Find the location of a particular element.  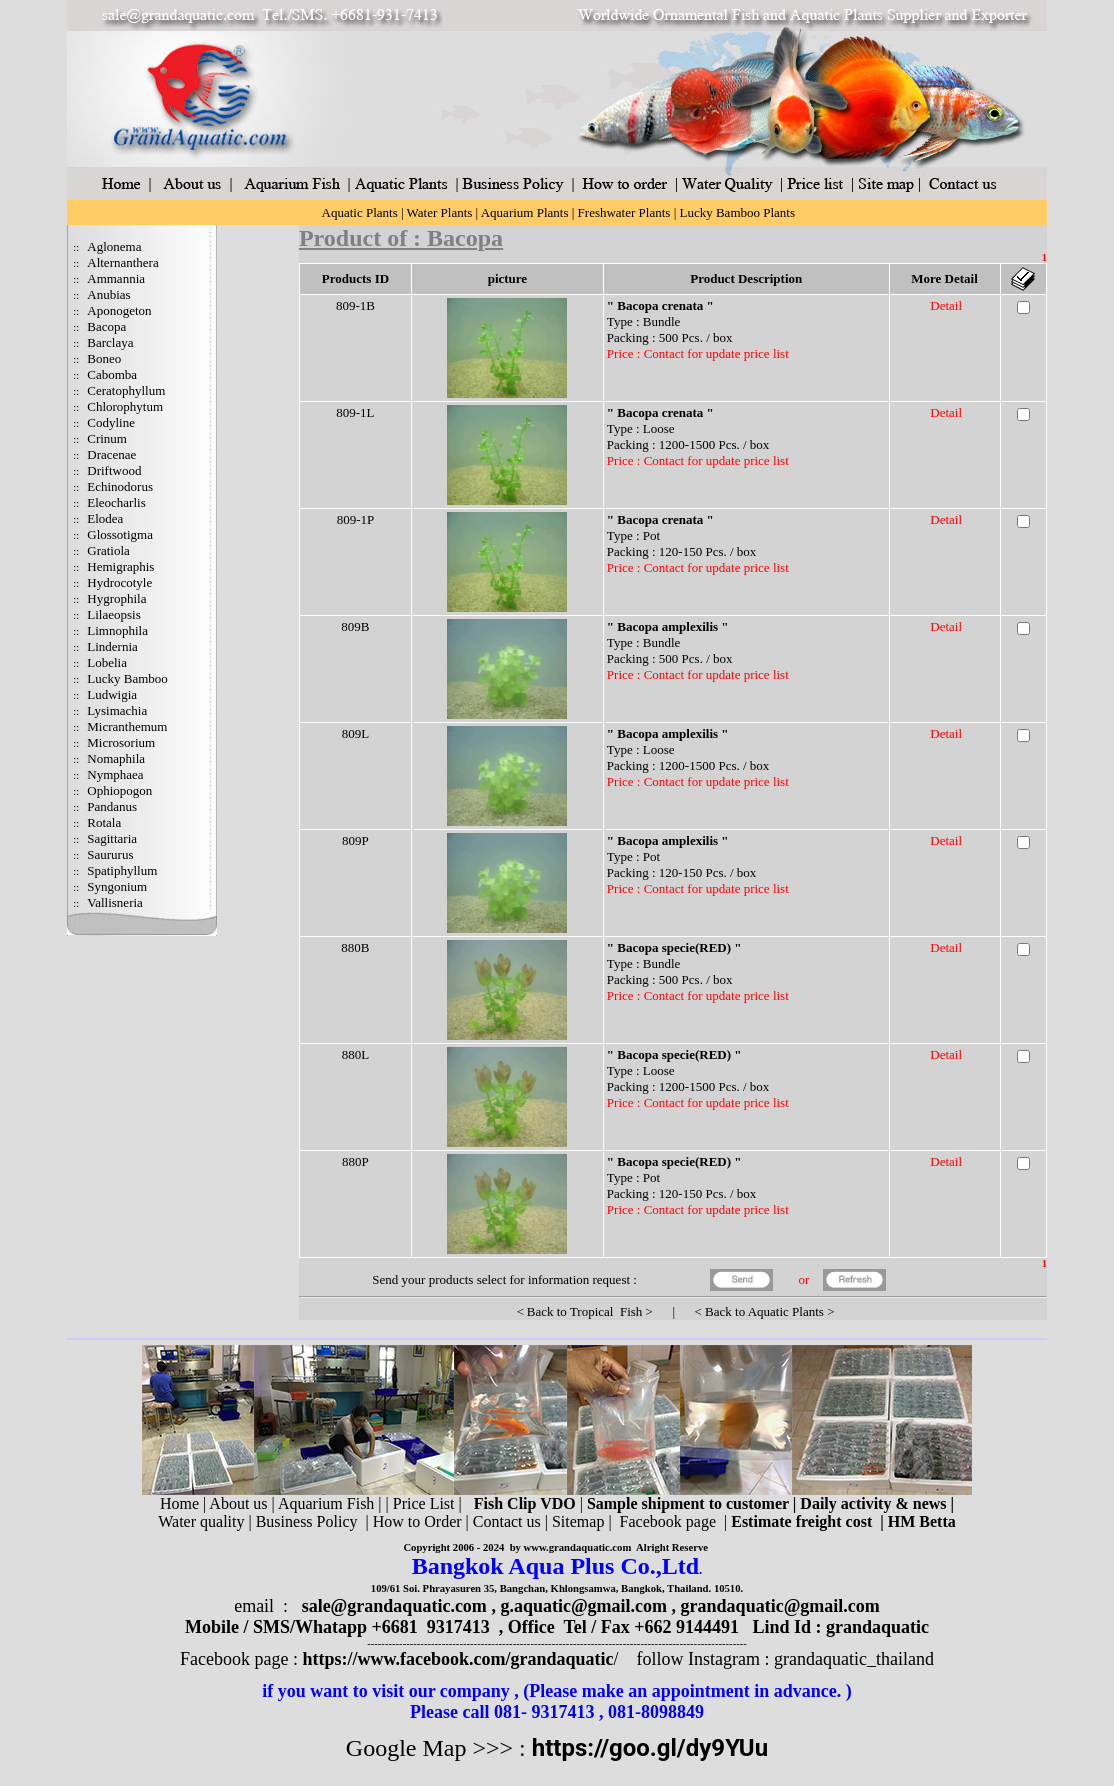

Rotala is located at coordinates (104, 822).